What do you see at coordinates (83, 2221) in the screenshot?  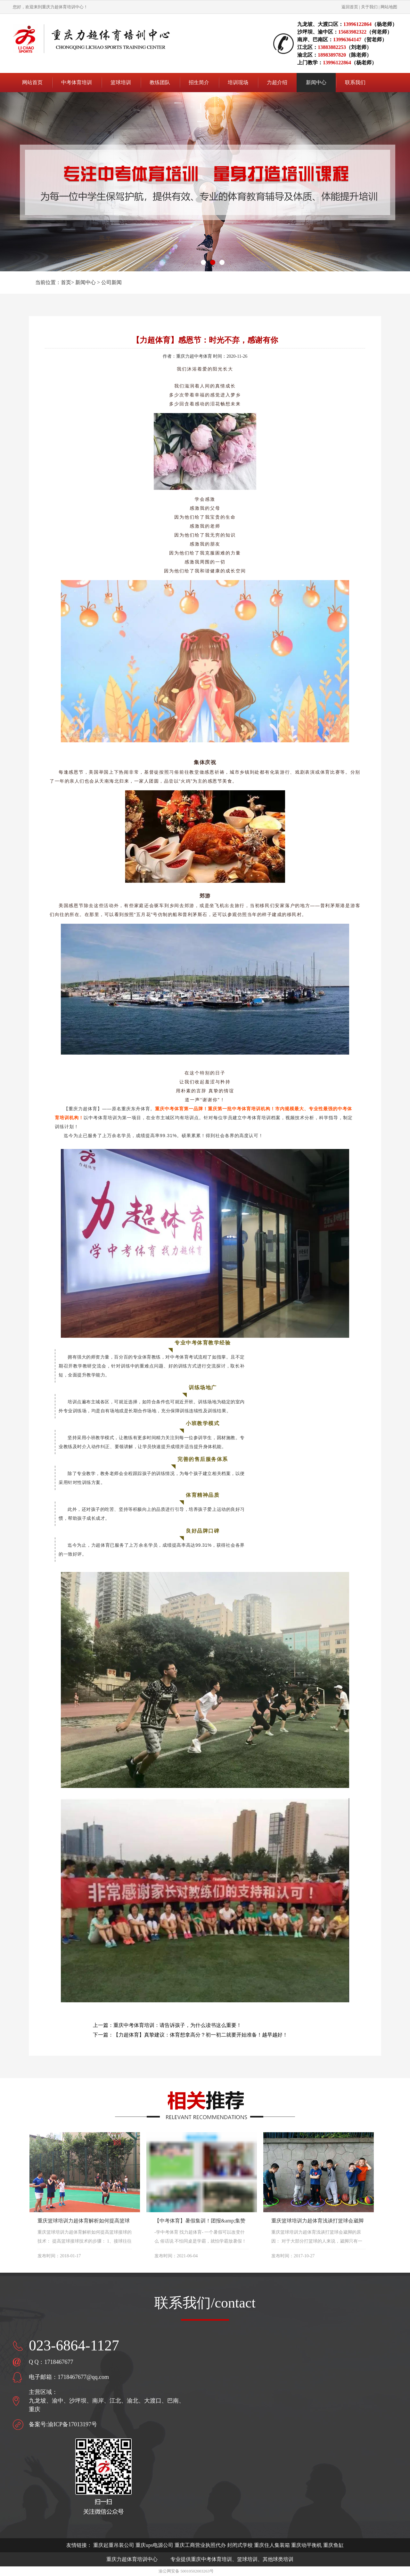 I see `重庆篮球培训力超体育解析如何提高篮球接球的` at bounding box center [83, 2221].